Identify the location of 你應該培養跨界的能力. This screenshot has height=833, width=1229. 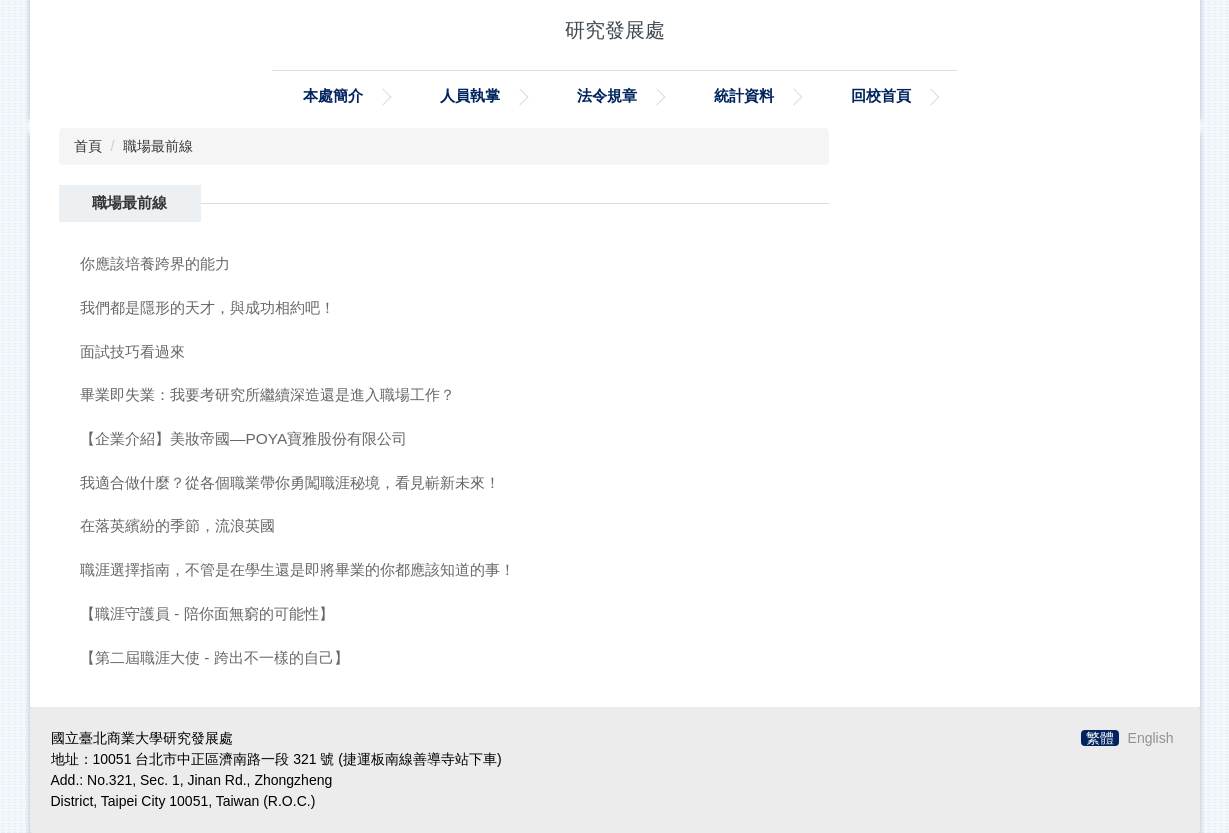
(155, 263).